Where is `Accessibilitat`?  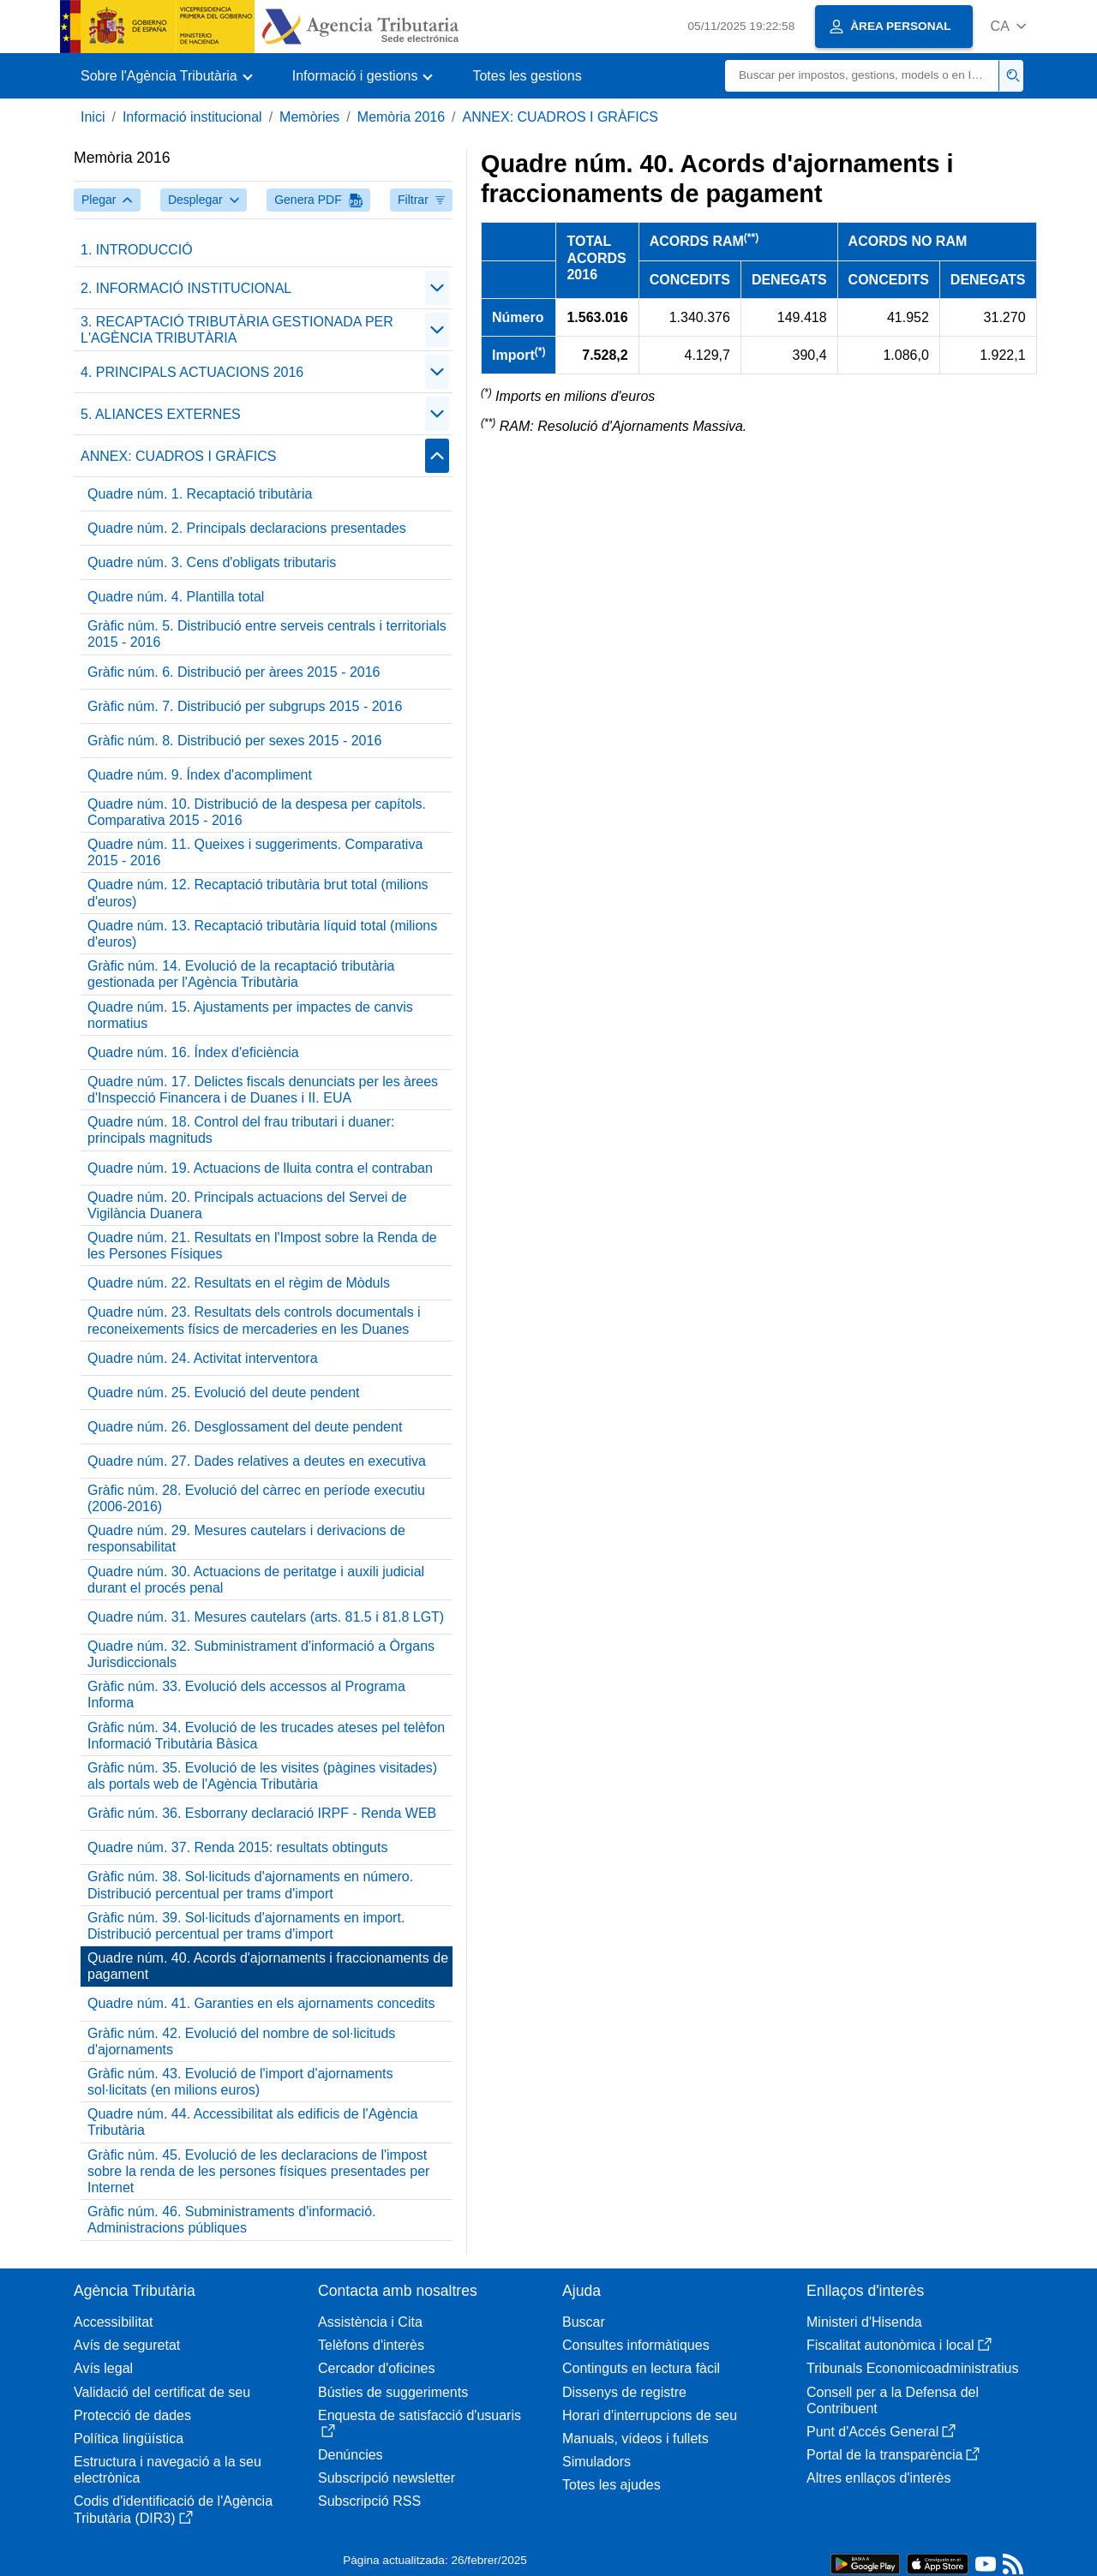
Accessibilitat is located at coordinates (113, 2322).